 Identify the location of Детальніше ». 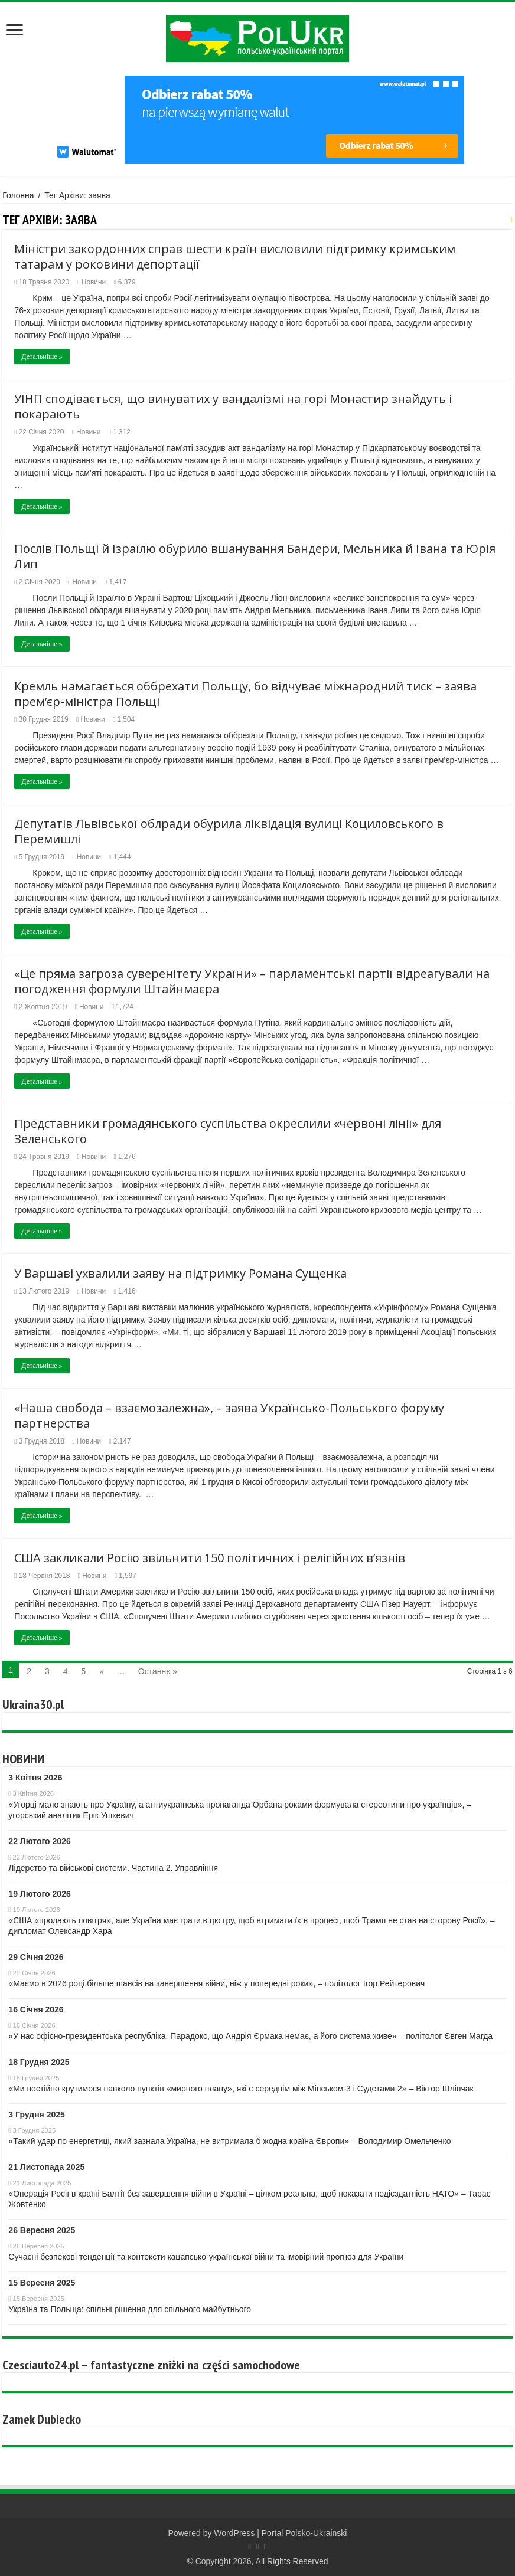
(41, 356).